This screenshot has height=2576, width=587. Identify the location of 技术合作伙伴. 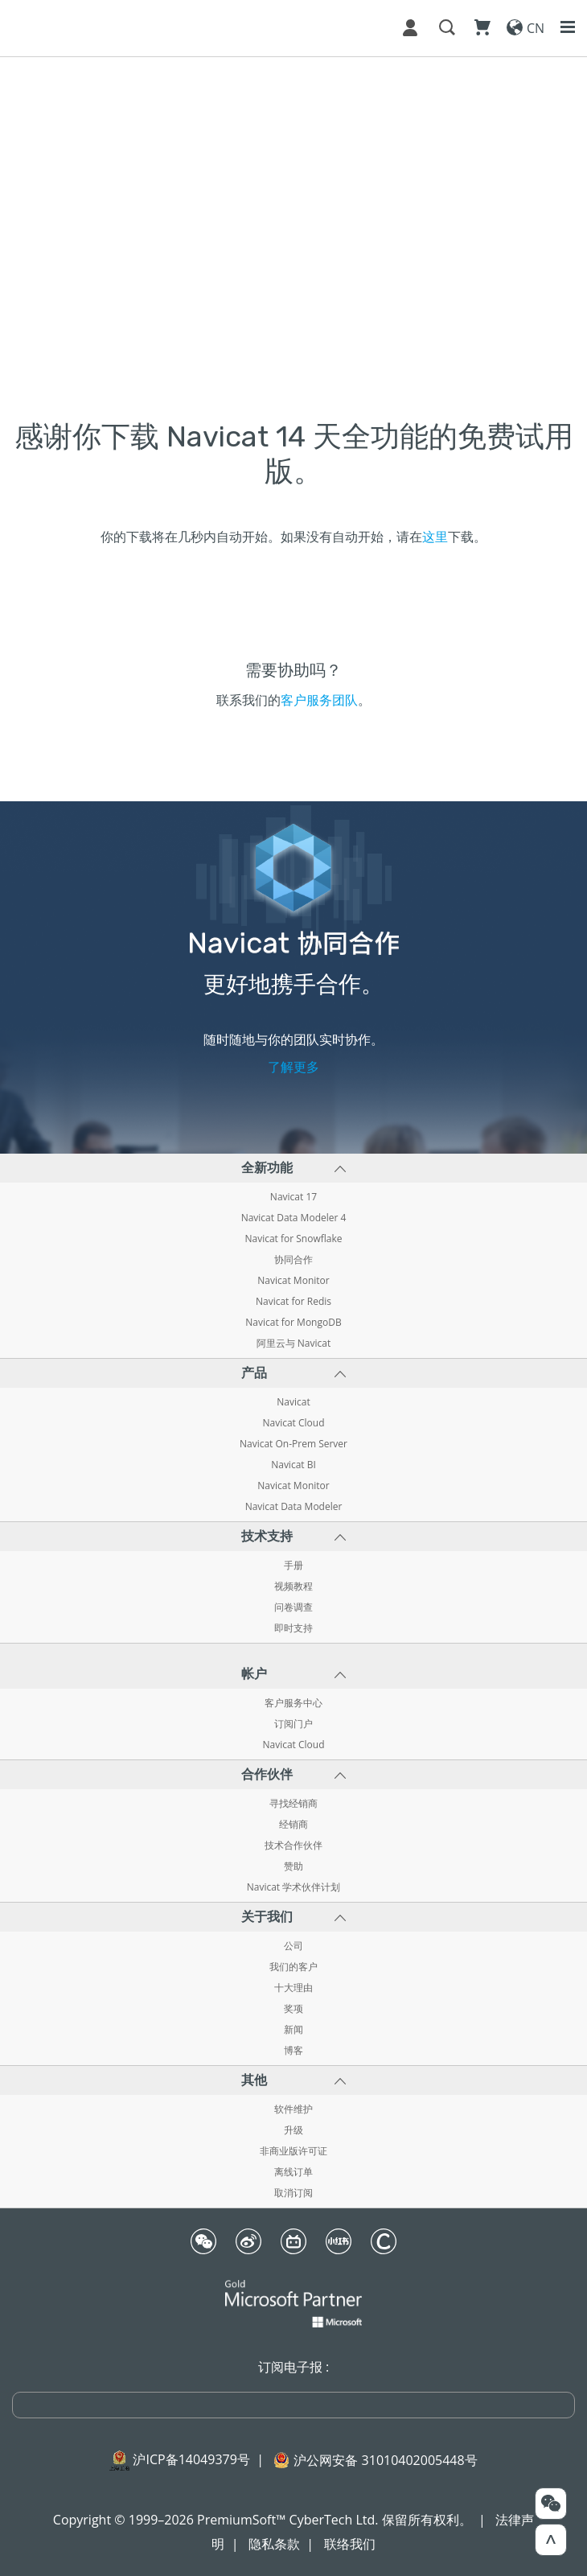
(293, 1845).